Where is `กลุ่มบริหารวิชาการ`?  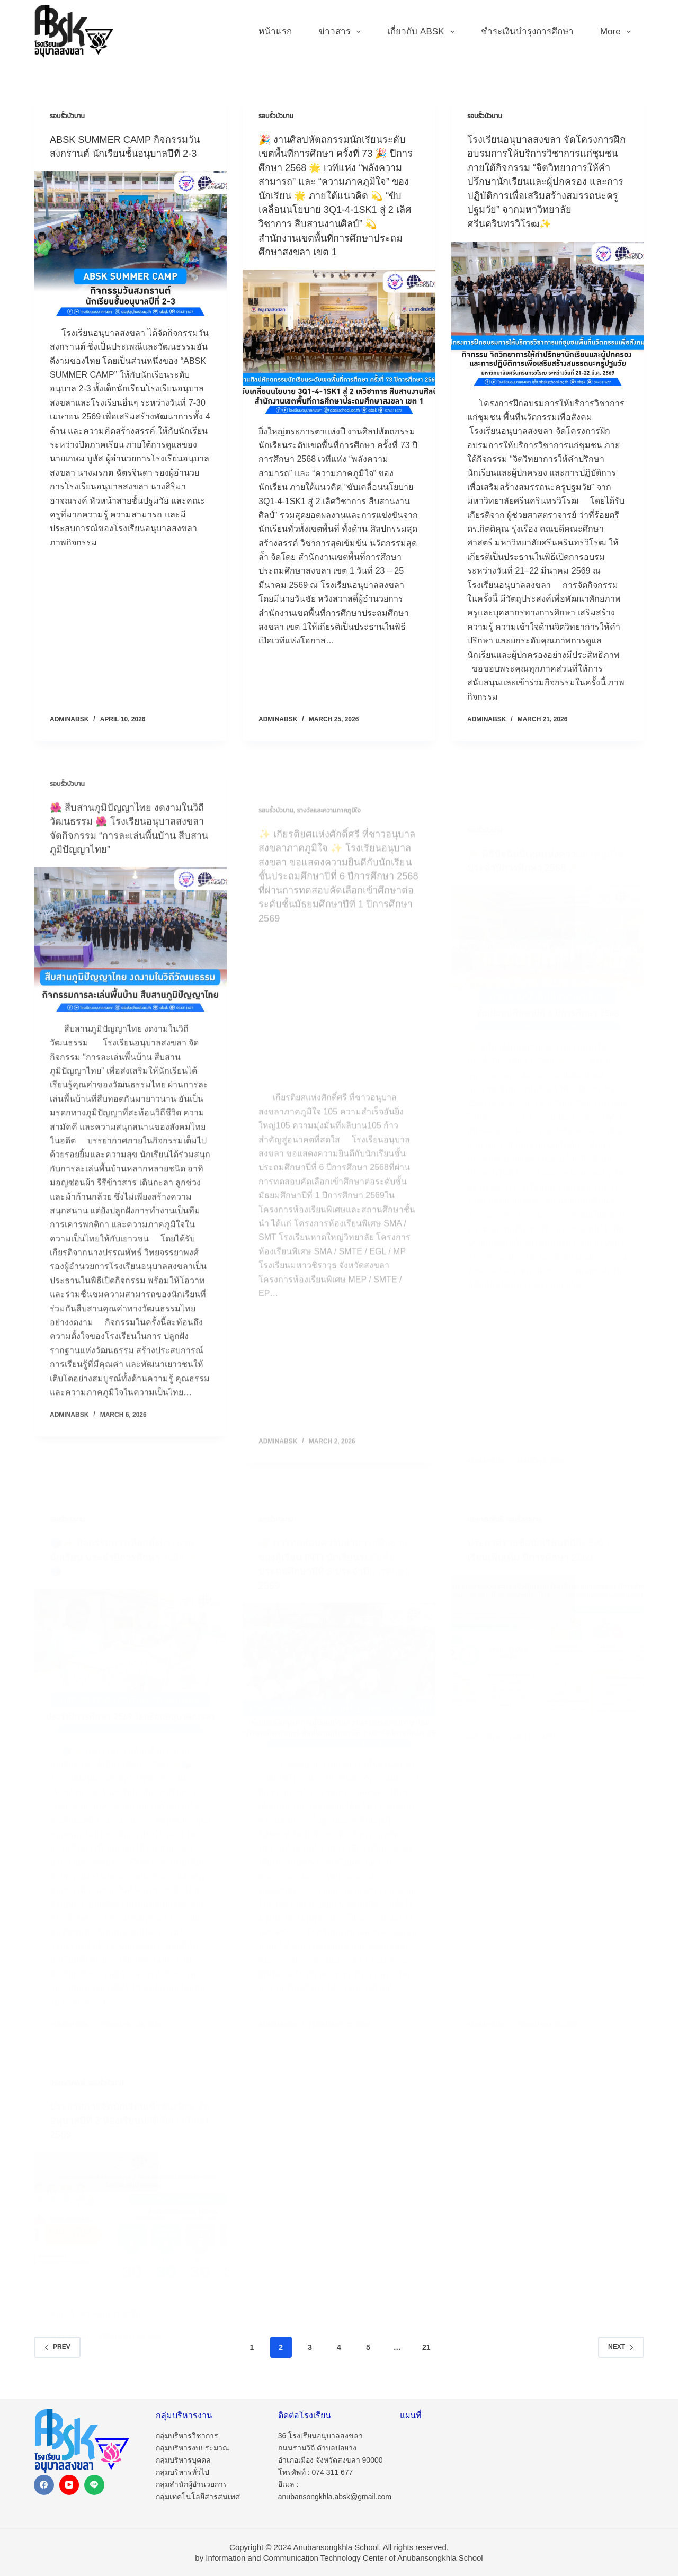 กลุ่มบริหารวิชาการ is located at coordinates (187, 2435).